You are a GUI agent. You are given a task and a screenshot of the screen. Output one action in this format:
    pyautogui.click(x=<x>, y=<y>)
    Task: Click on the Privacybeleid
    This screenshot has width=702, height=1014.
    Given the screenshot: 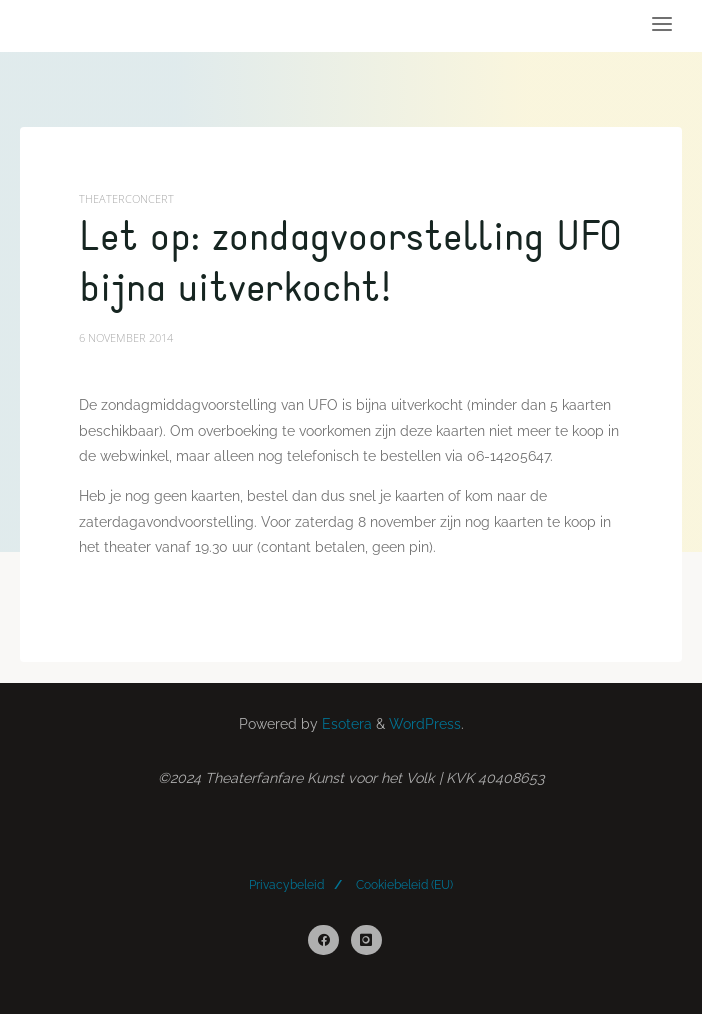 What is the action you would take?
    pyautogui.click(x=286, y=885)
    